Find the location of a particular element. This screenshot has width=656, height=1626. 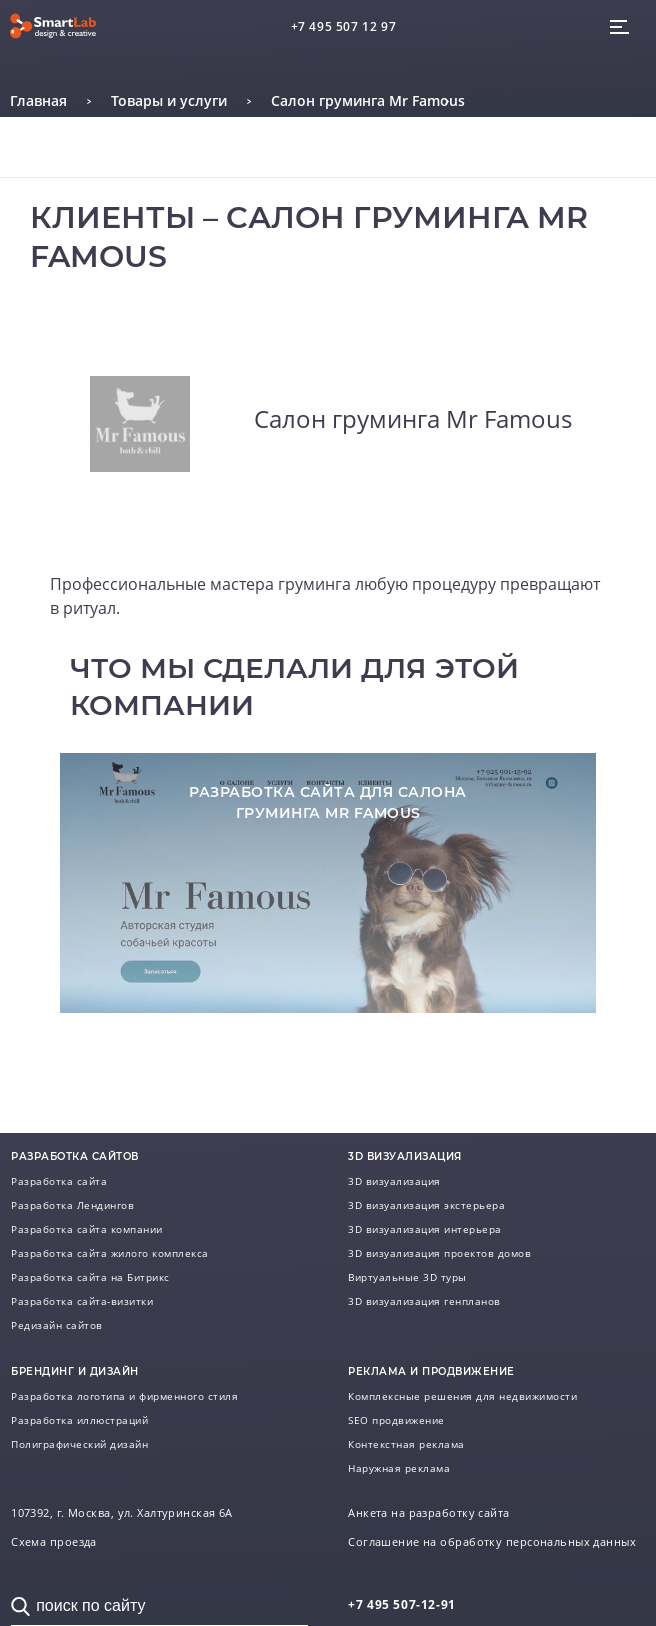

+7 495 507 12 97 is located at coordinates (344, 26).